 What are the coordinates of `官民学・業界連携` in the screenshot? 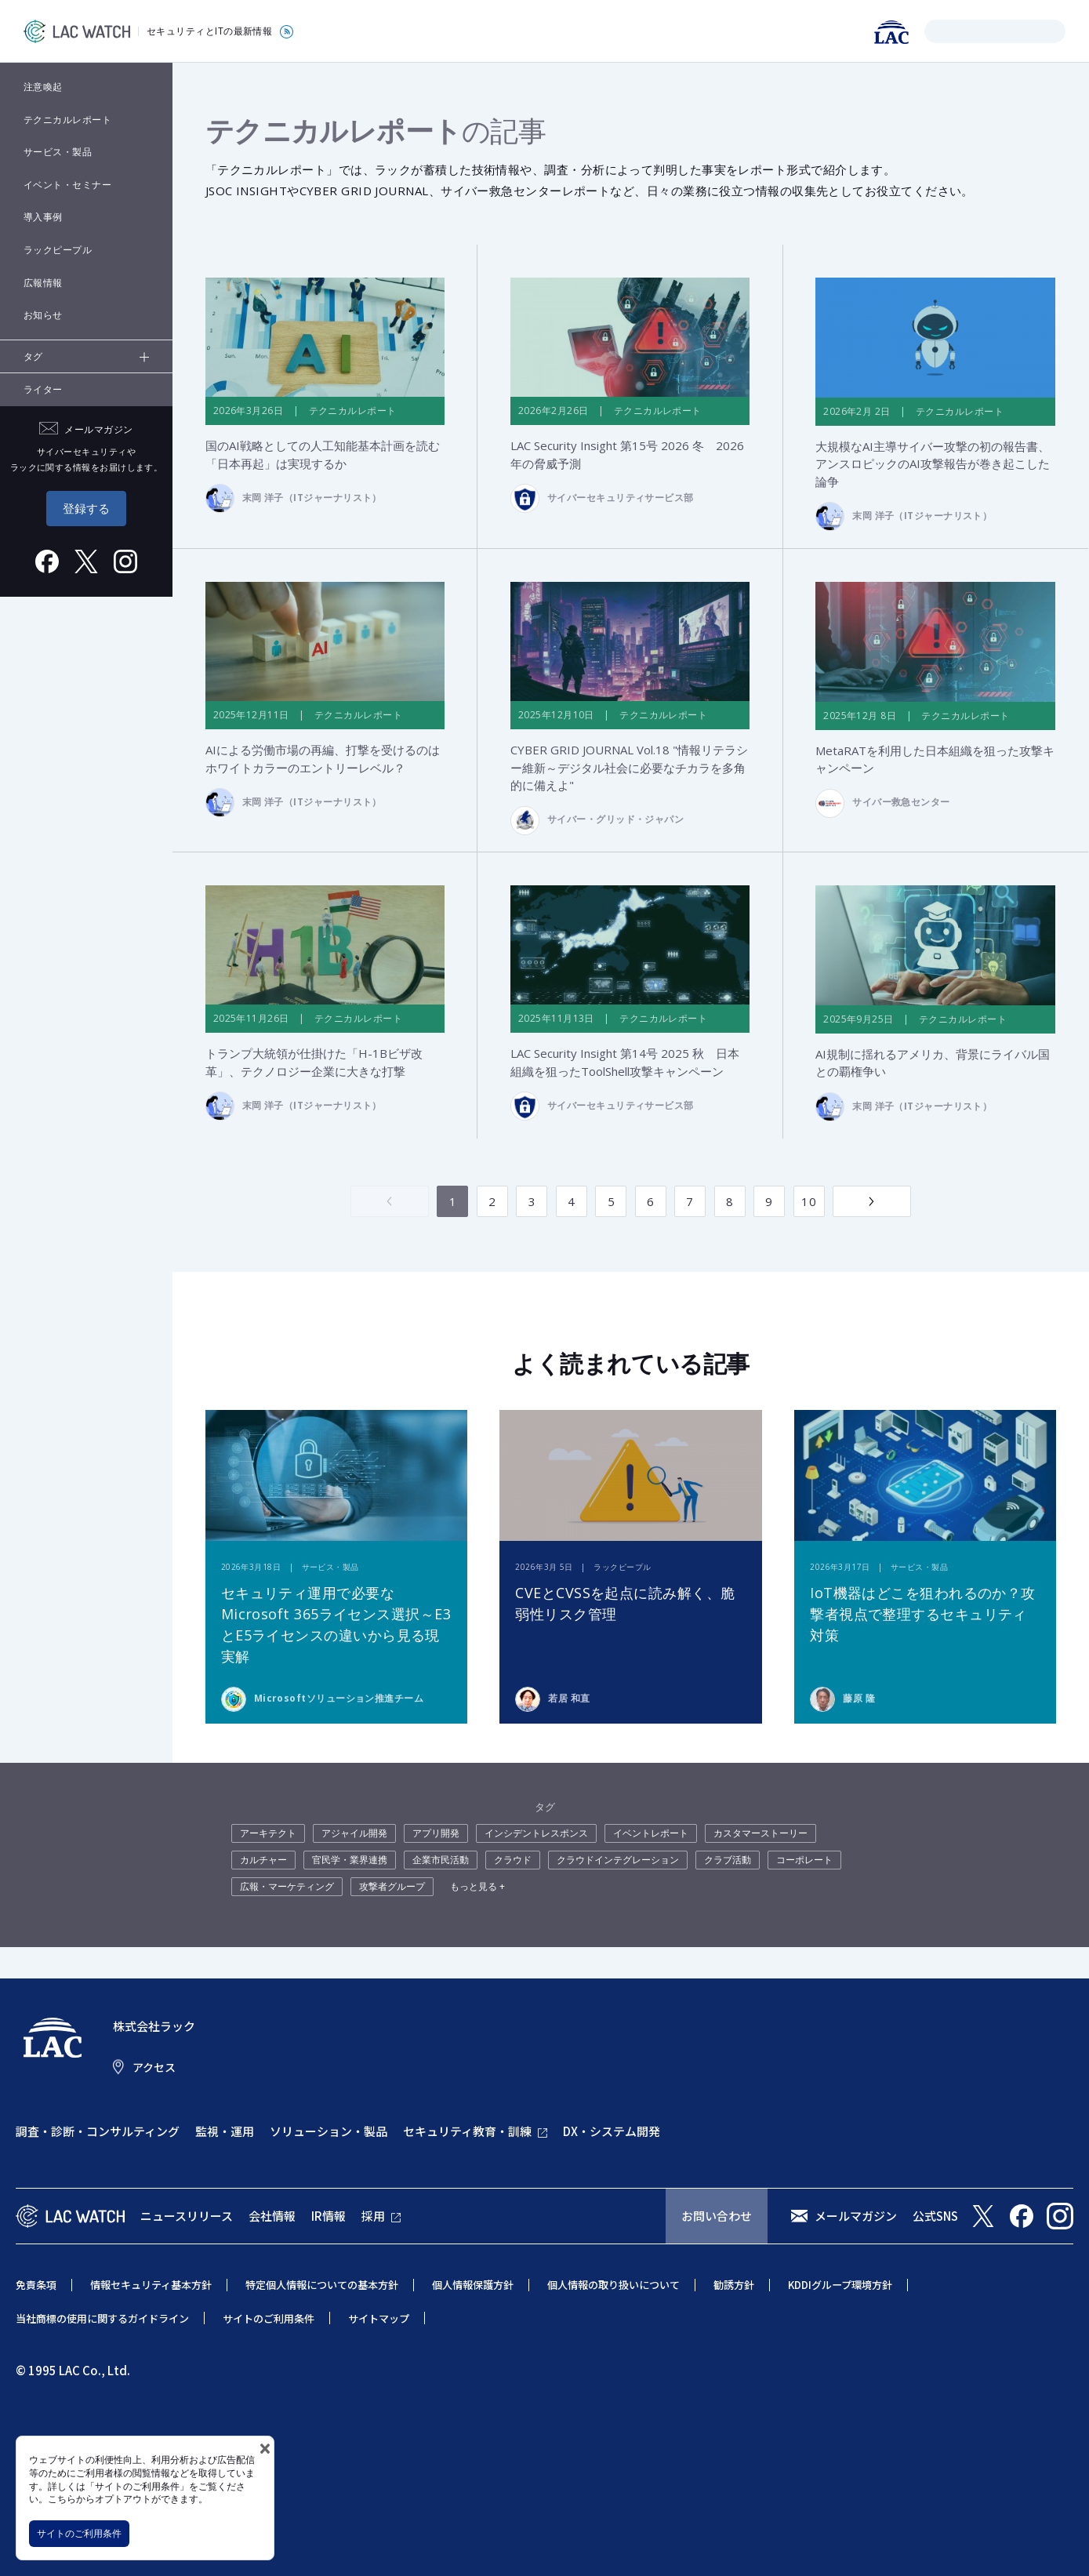 It's located at (349, 1860).